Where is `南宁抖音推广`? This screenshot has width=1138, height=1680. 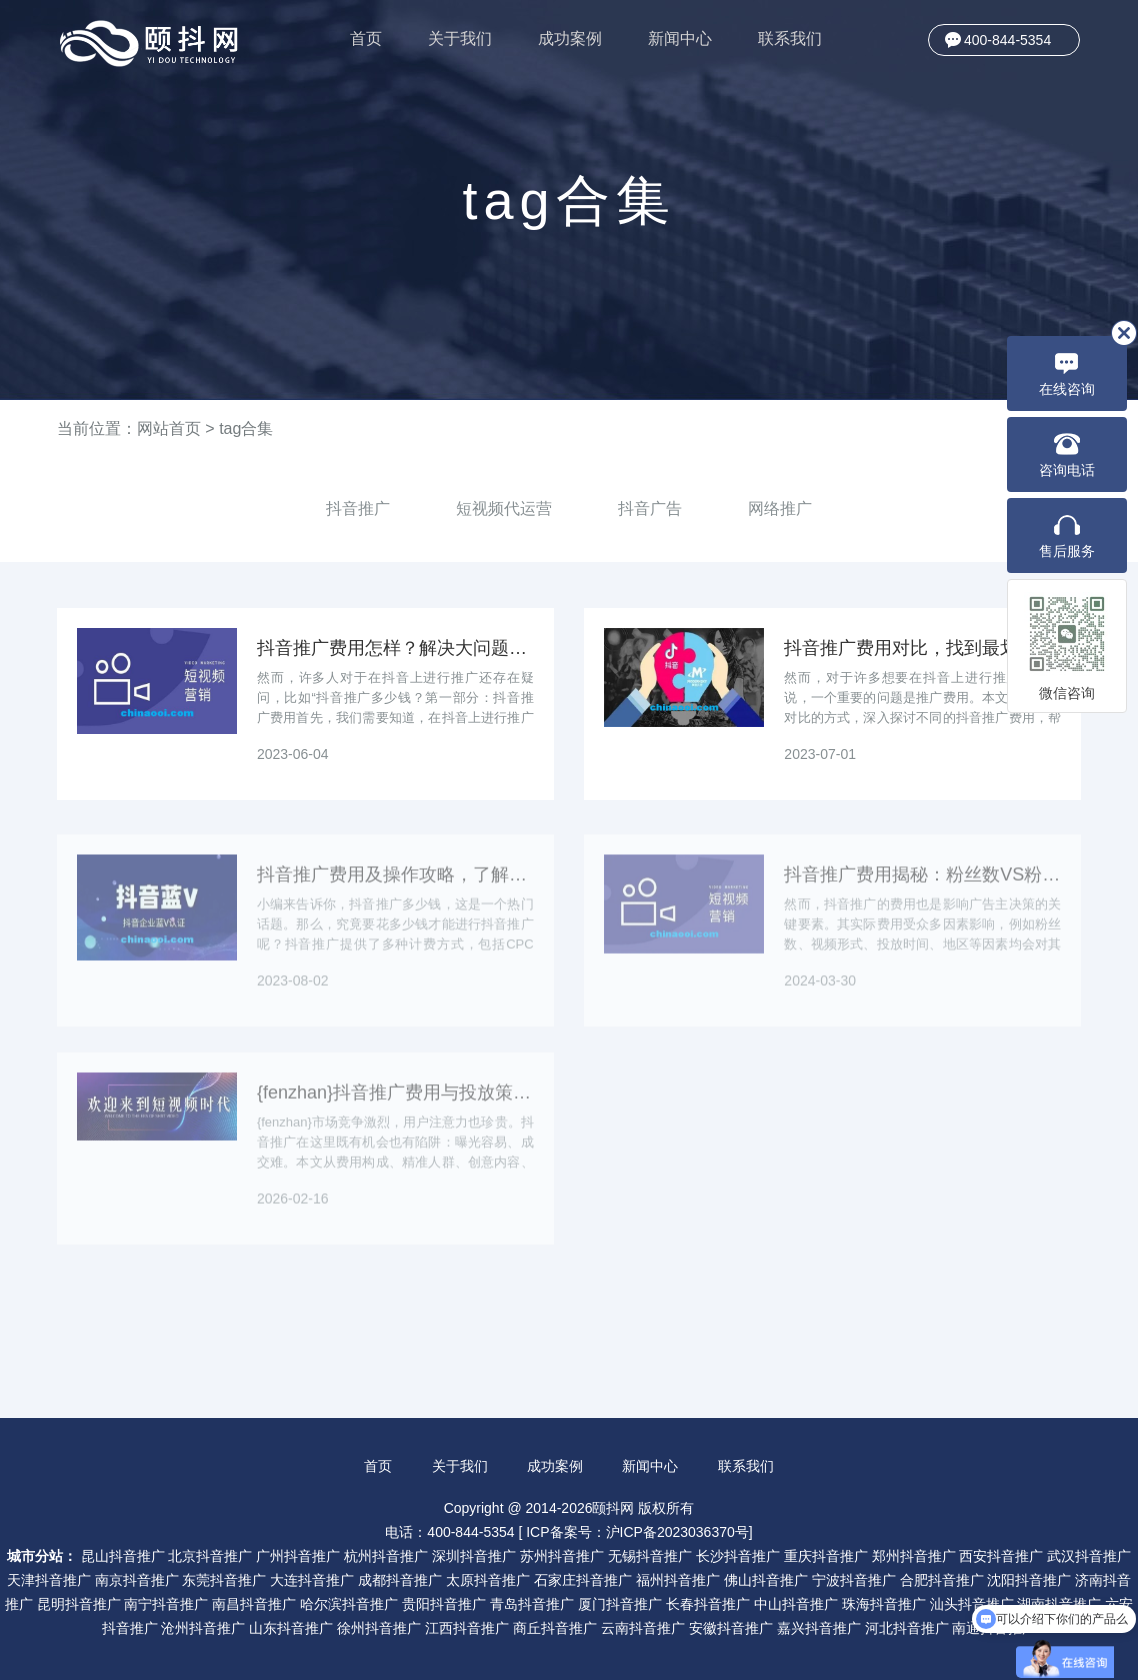
南宁抖音推广 is located at coordinates (166, 1604).